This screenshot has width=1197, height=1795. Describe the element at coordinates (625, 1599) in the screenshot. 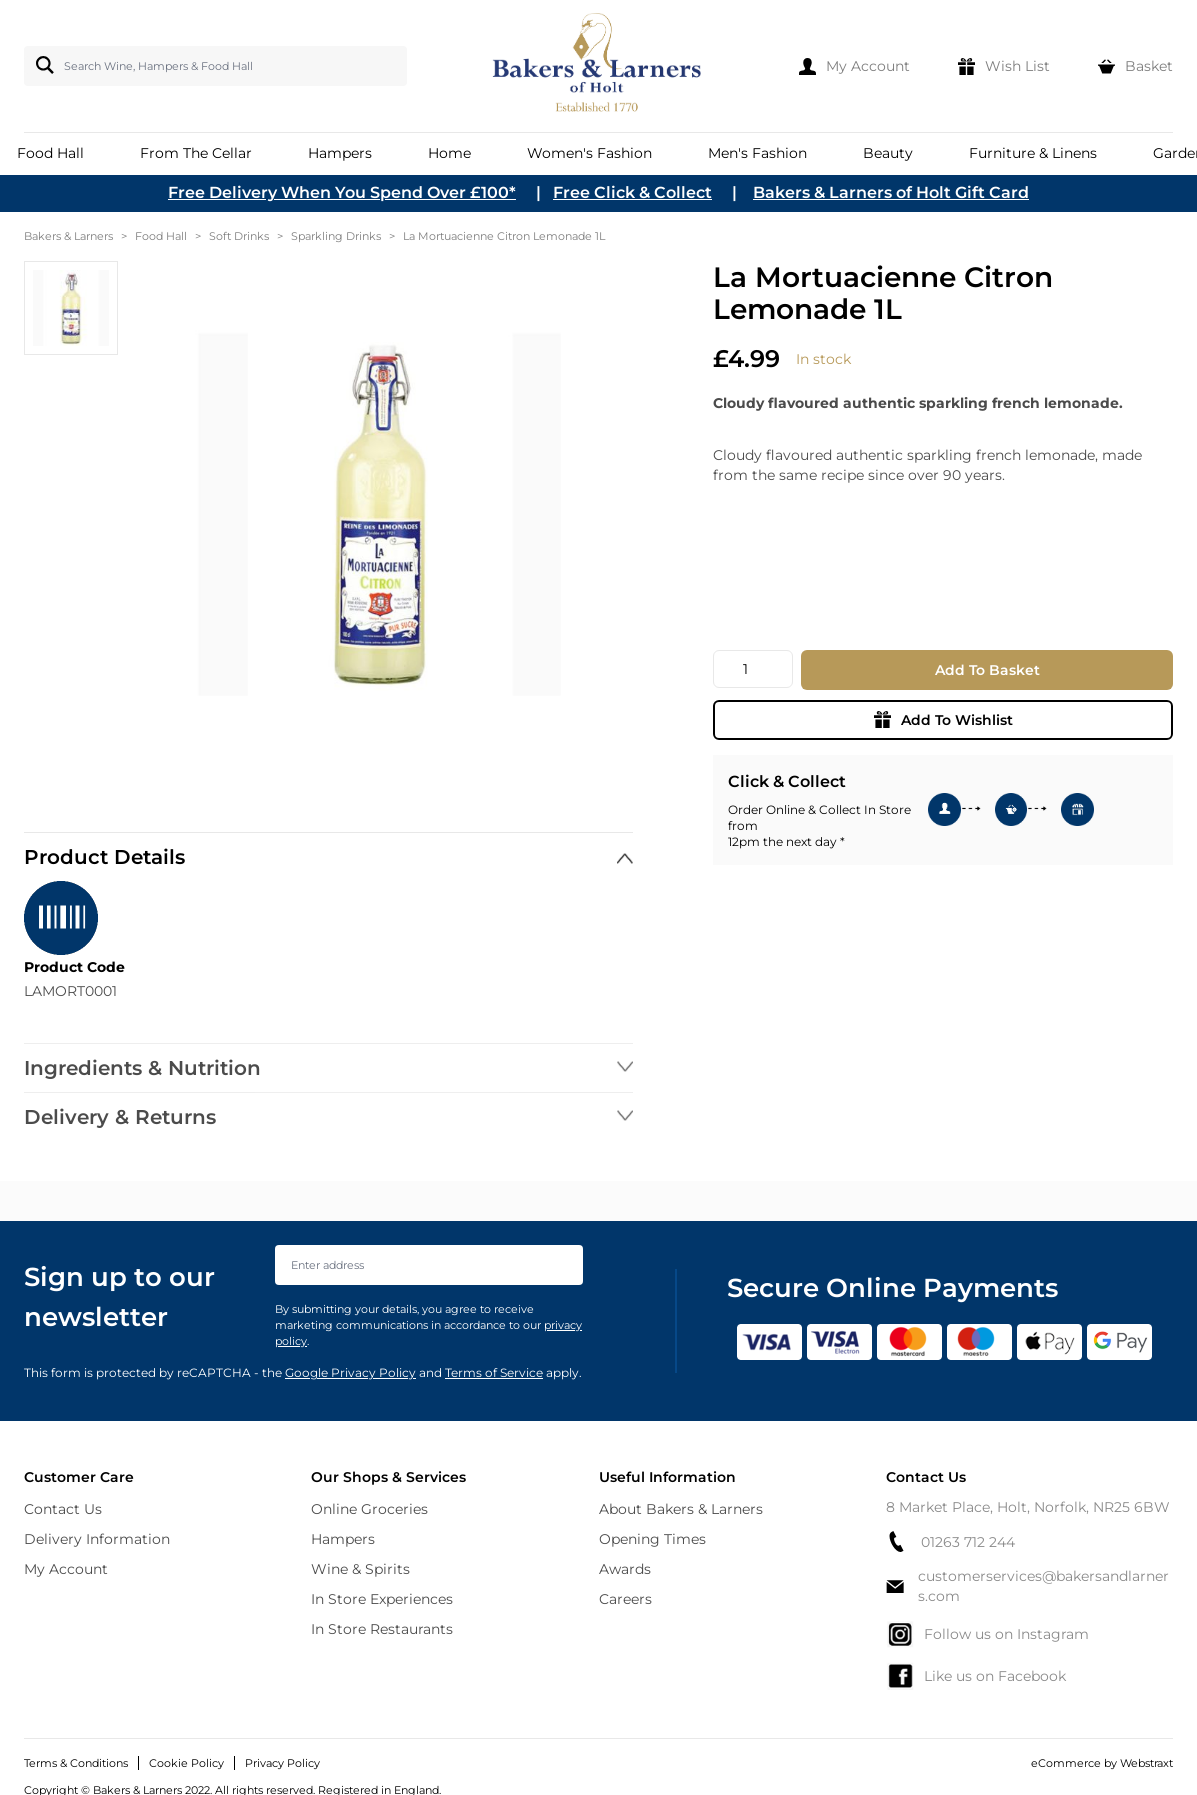

I see `Careers` at that location.